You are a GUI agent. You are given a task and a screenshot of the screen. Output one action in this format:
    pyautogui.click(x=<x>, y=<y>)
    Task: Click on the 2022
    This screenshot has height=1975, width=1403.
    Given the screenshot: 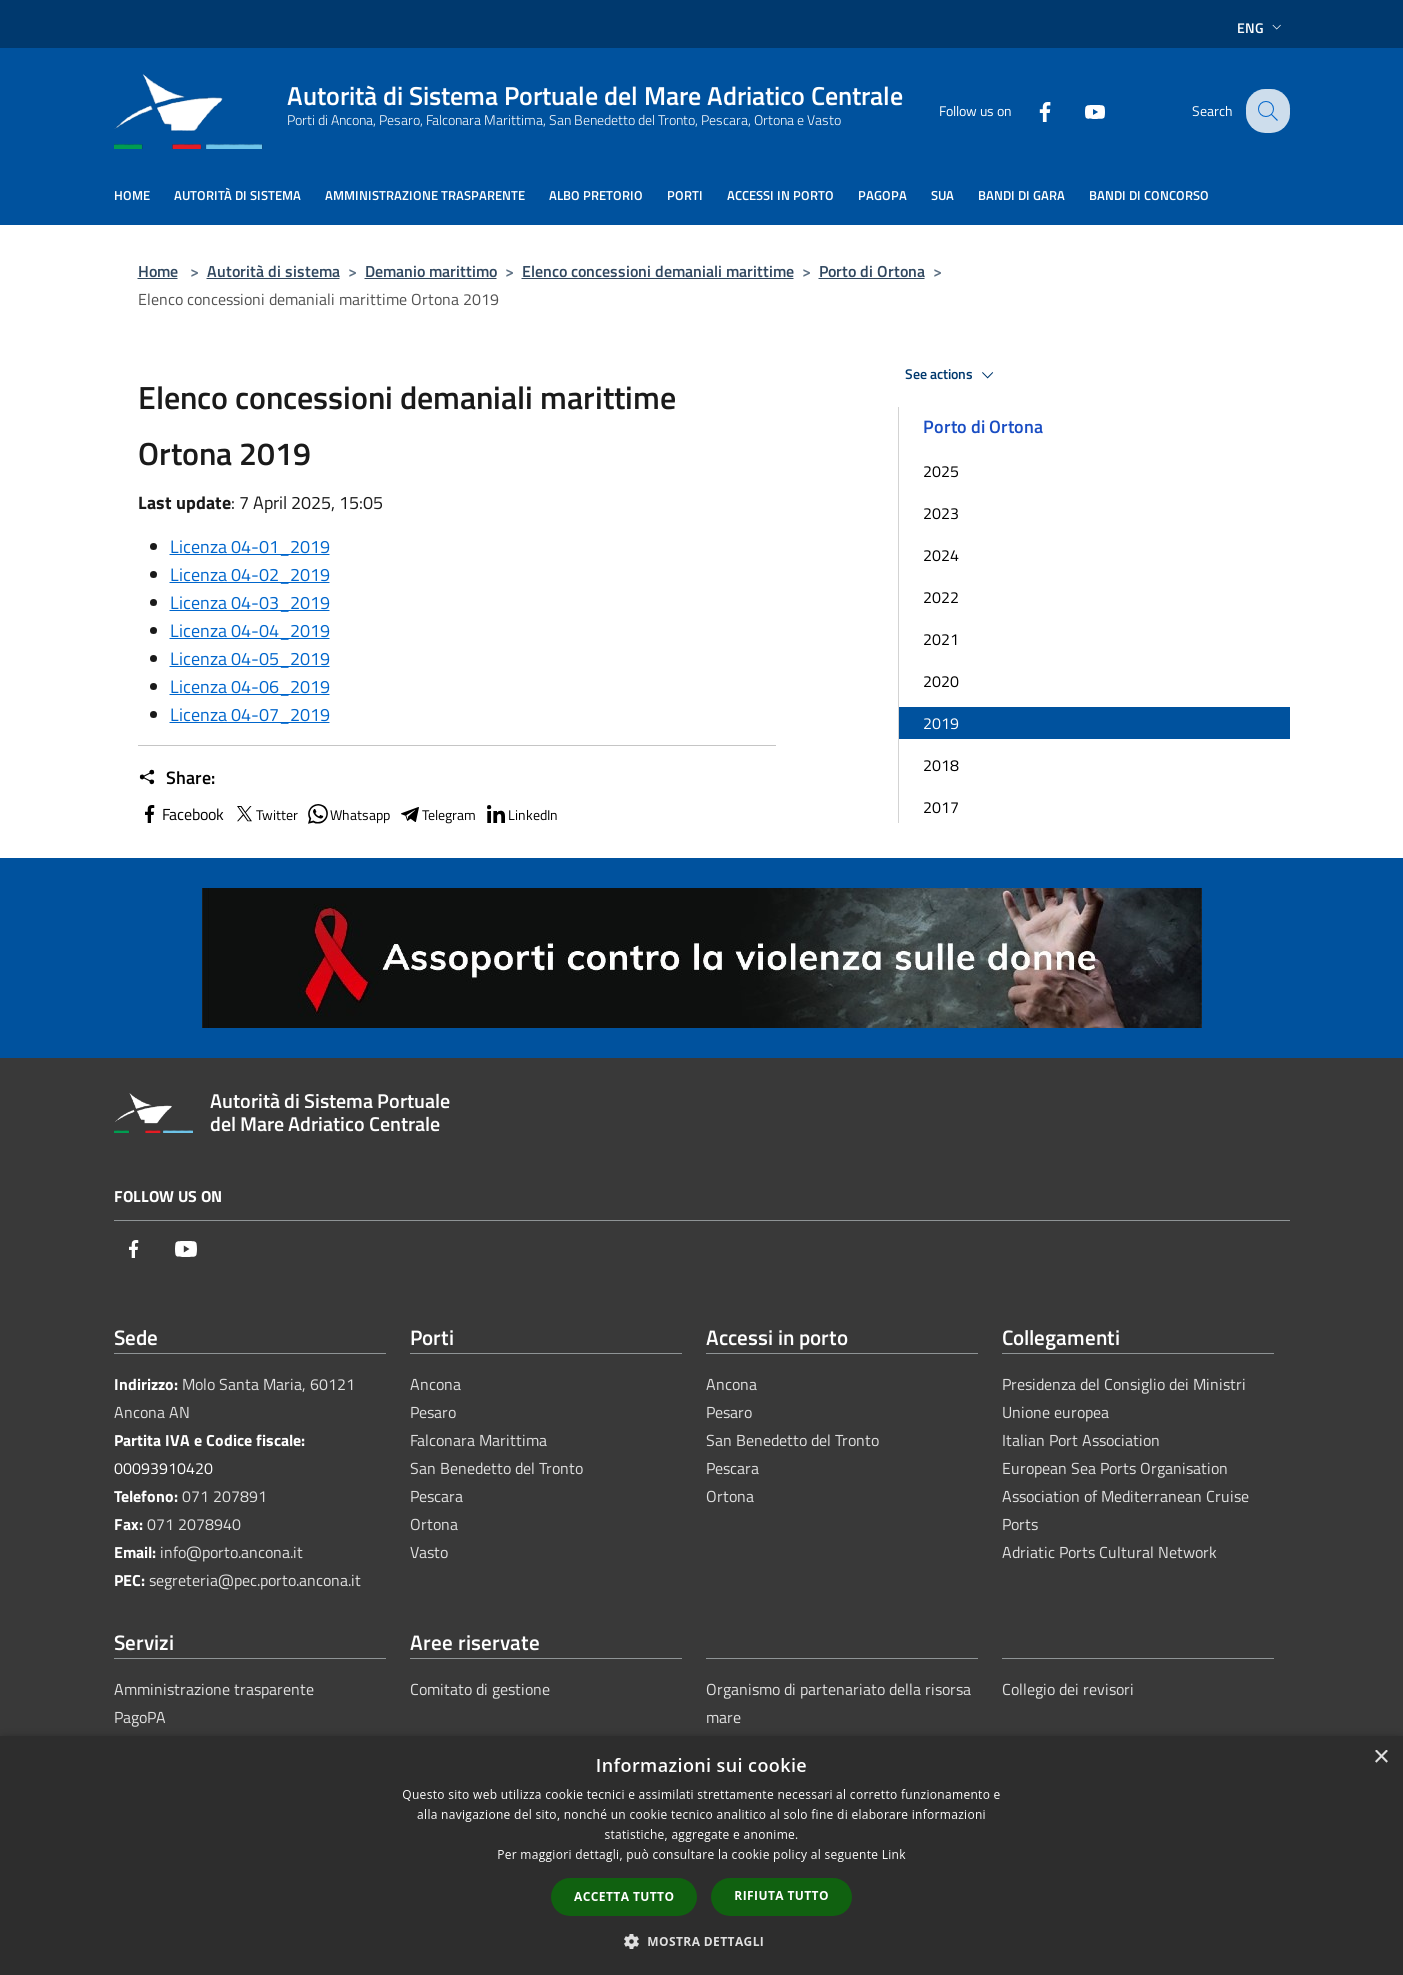 What is the action you would take?
    pyautogui.click(x=941, y=597)
    